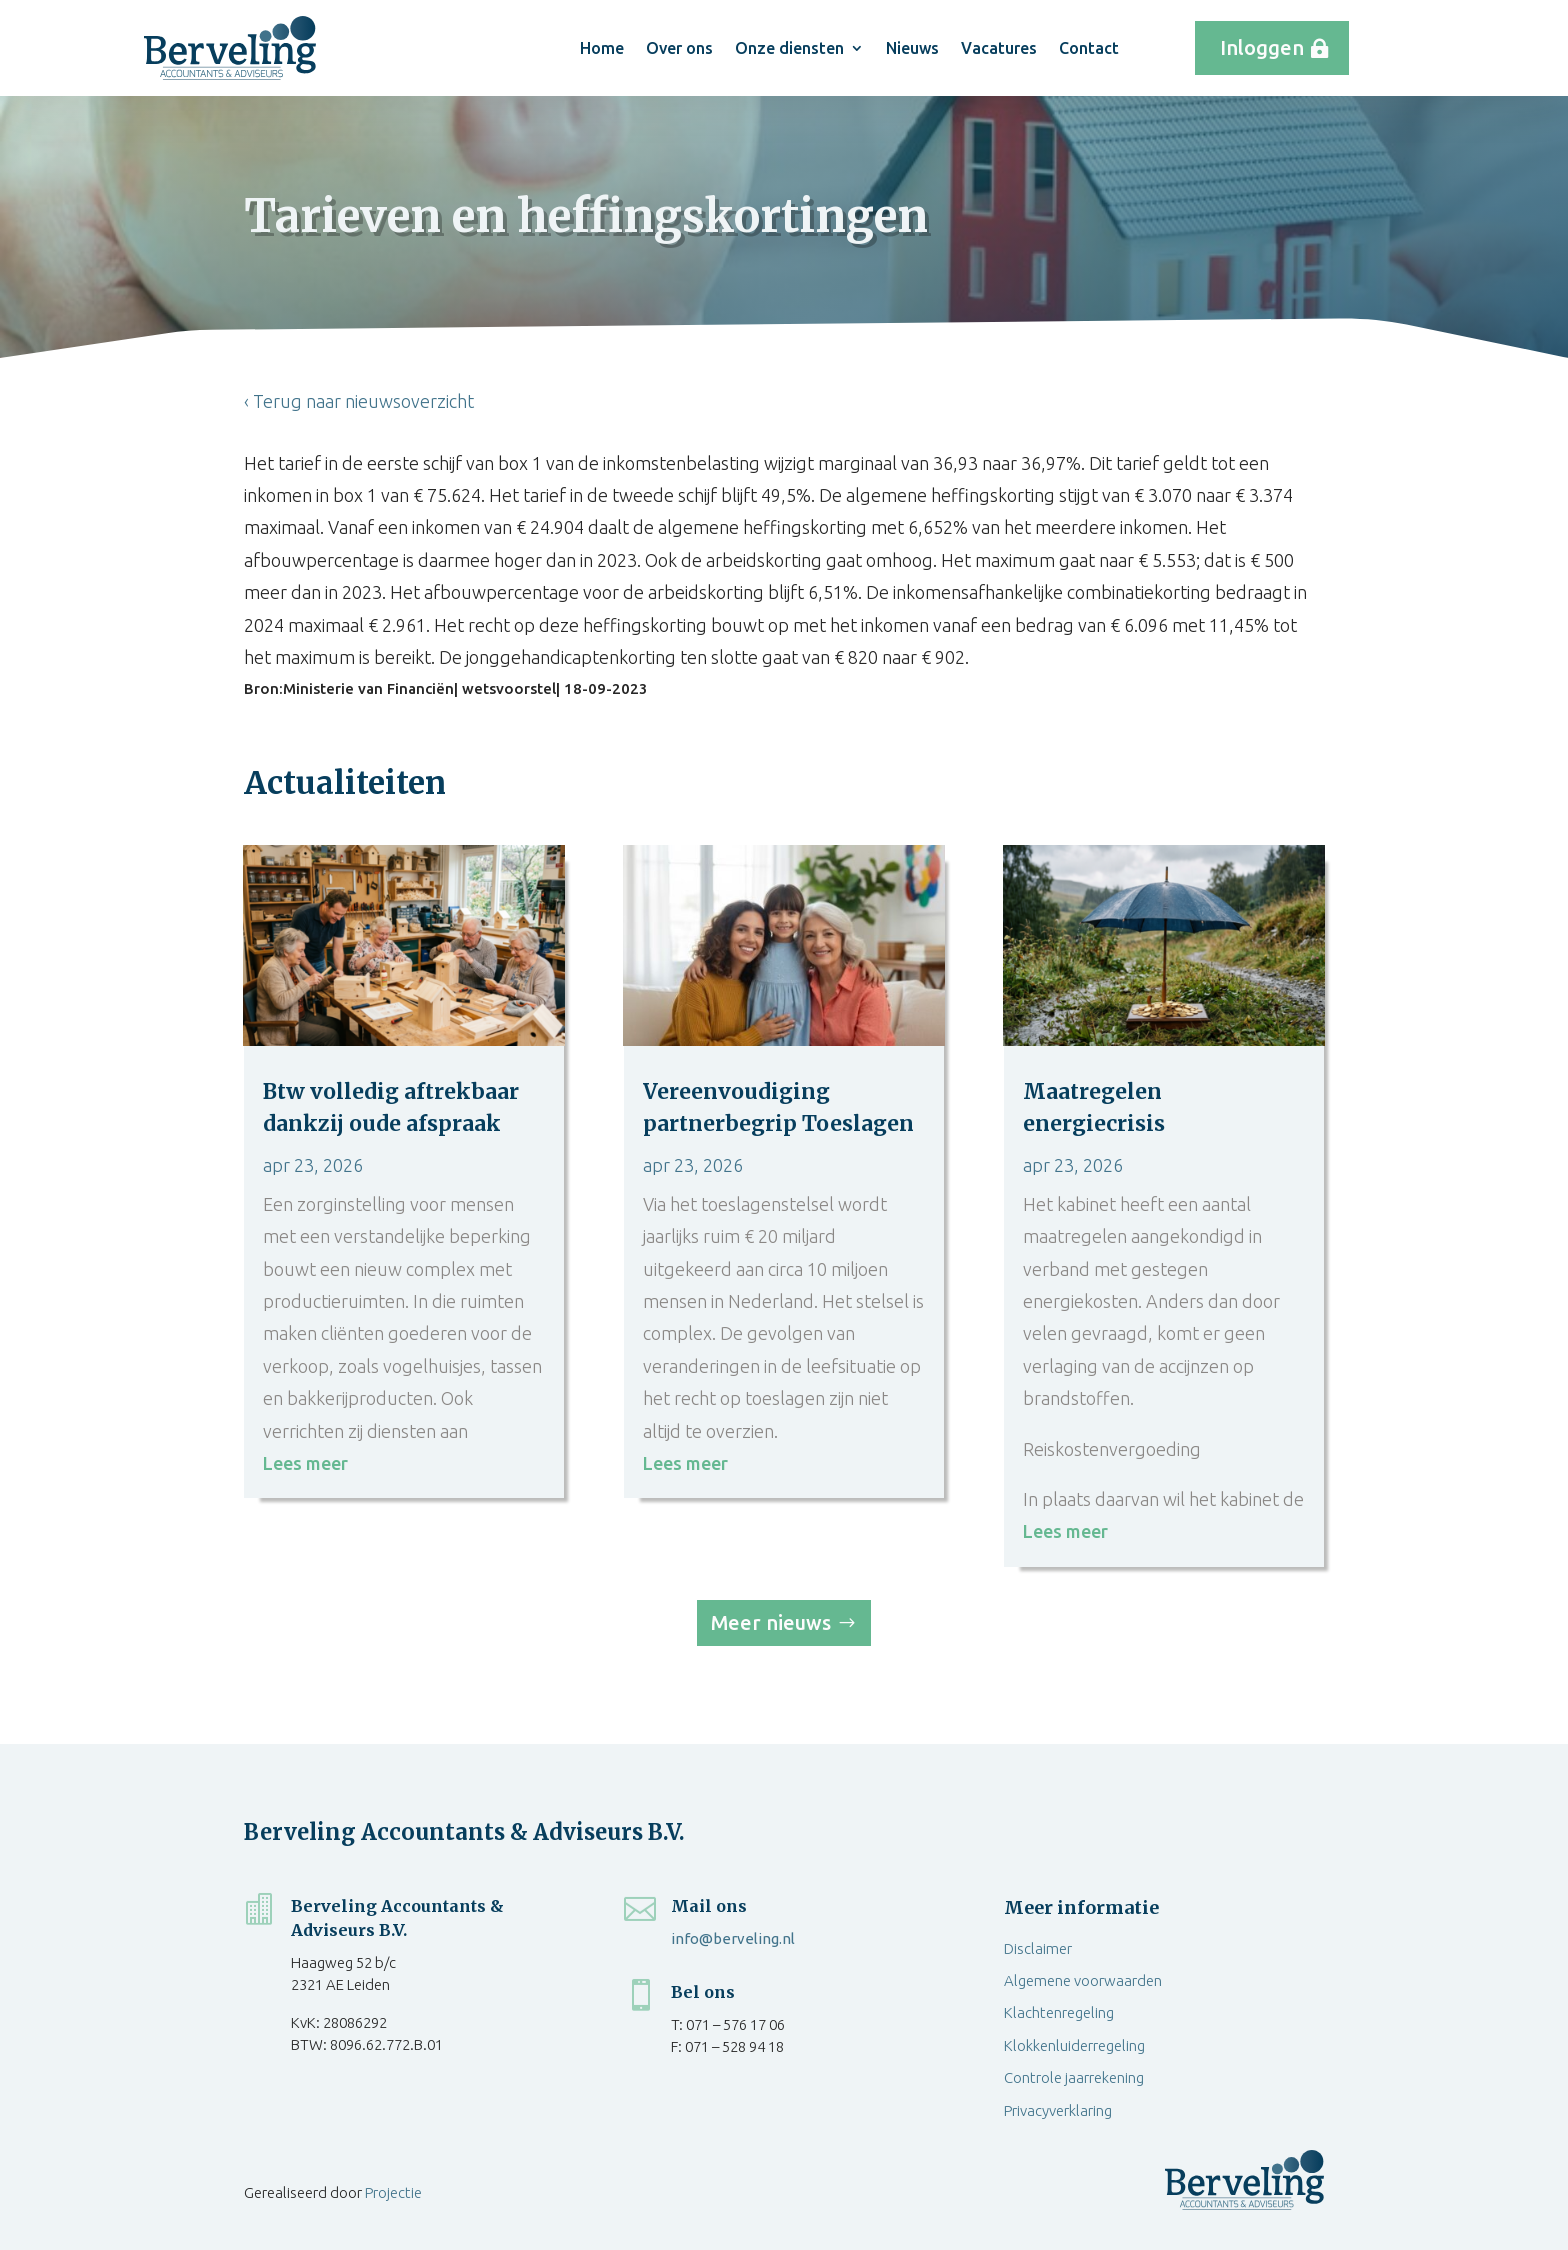 The height and width of the screenshot is (2250, 1568). What do you see at coordinates (1262, 47) in the screenshot?
I see `Inloggen` at bounding box center [1262, 47].